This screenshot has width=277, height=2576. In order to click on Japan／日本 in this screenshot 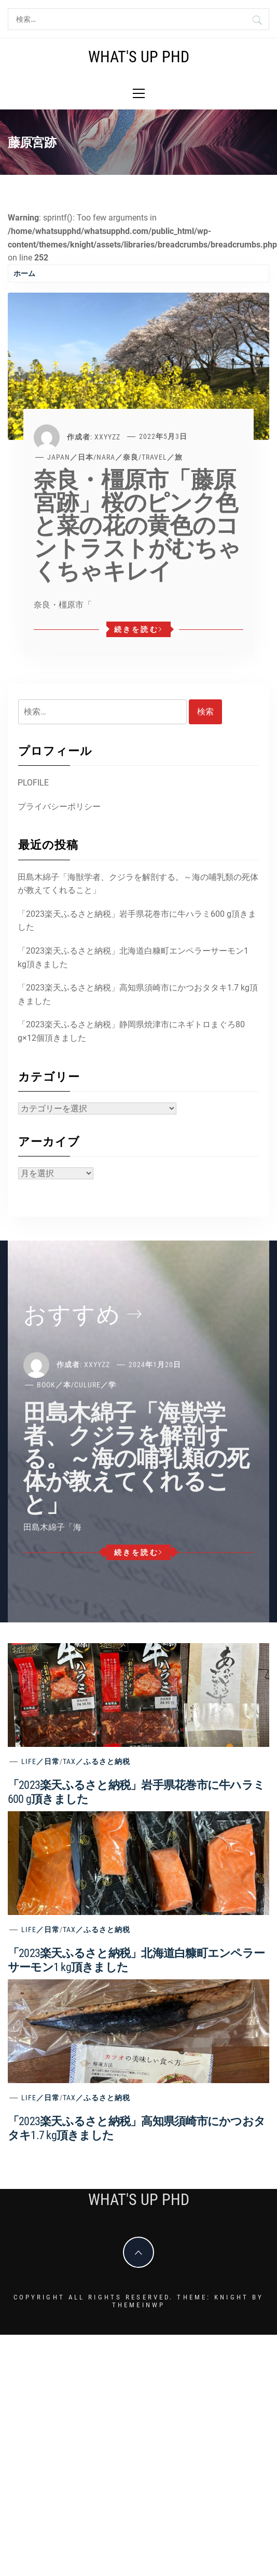, I will do `click(70, 457)`.